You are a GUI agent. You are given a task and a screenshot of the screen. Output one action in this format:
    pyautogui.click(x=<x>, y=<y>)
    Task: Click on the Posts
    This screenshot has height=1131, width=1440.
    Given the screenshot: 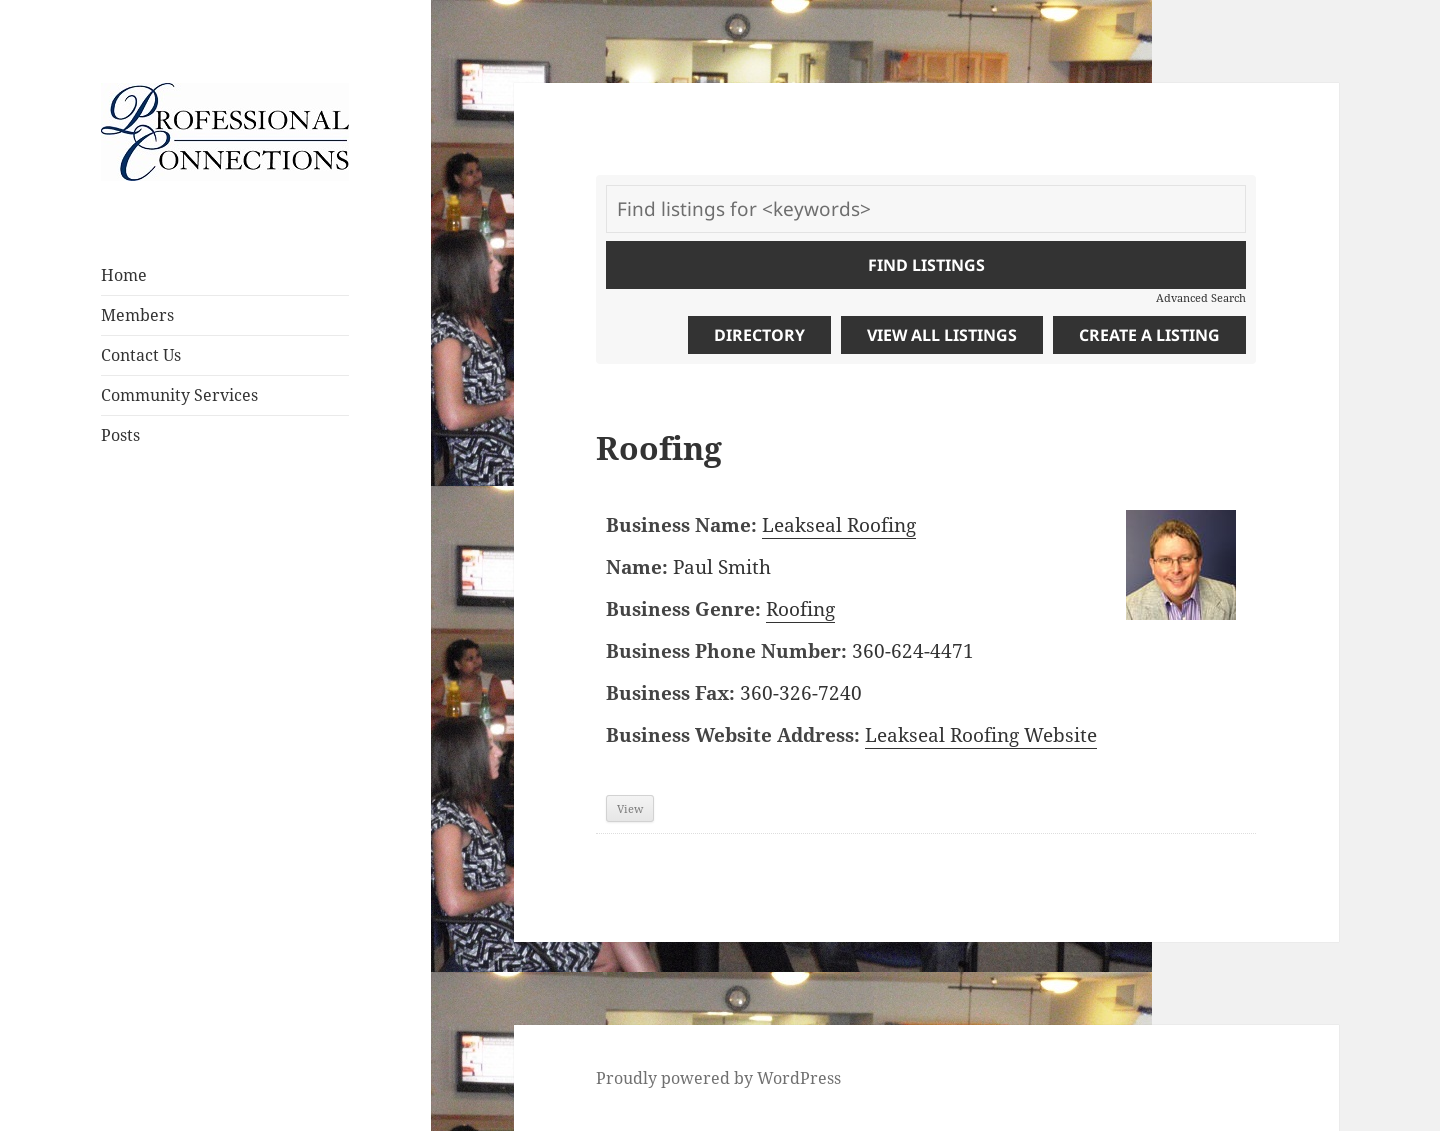 What is the action you would take?
    pyautogui.click(x=120, y=435)
    